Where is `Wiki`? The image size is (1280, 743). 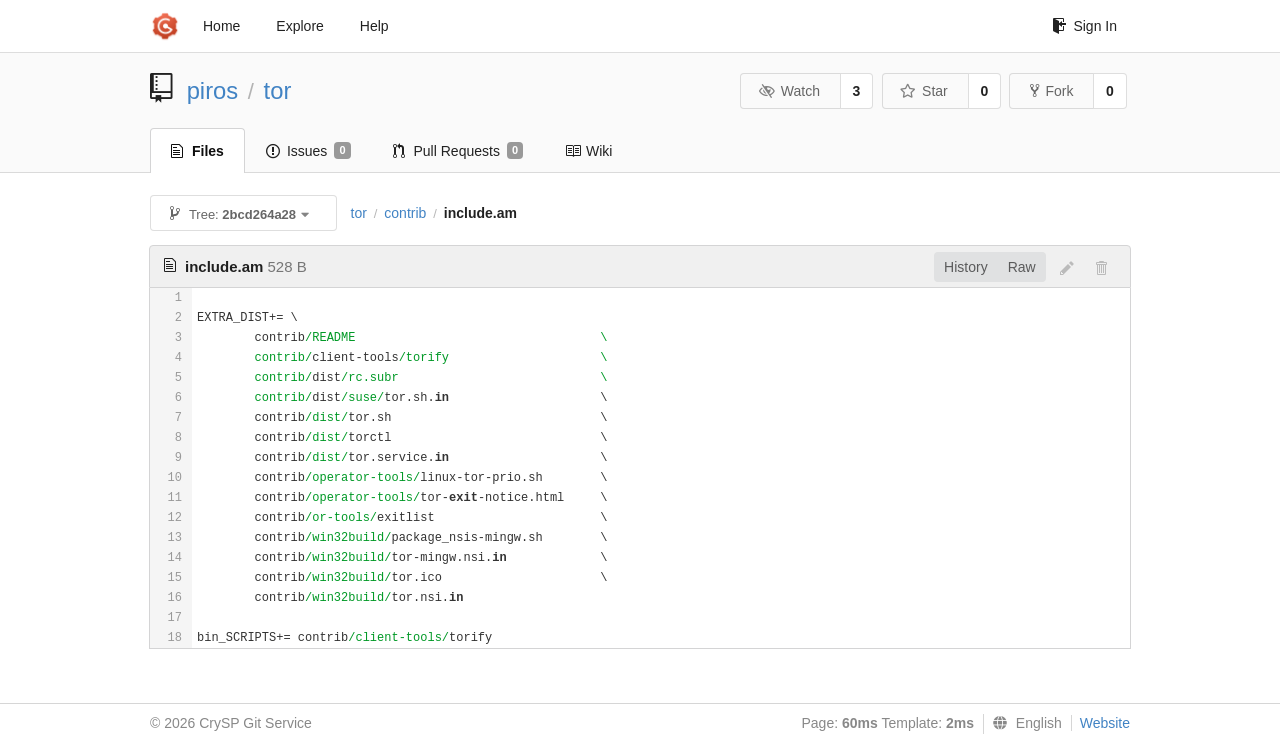 Wiki is located at coordinates (588, 151).